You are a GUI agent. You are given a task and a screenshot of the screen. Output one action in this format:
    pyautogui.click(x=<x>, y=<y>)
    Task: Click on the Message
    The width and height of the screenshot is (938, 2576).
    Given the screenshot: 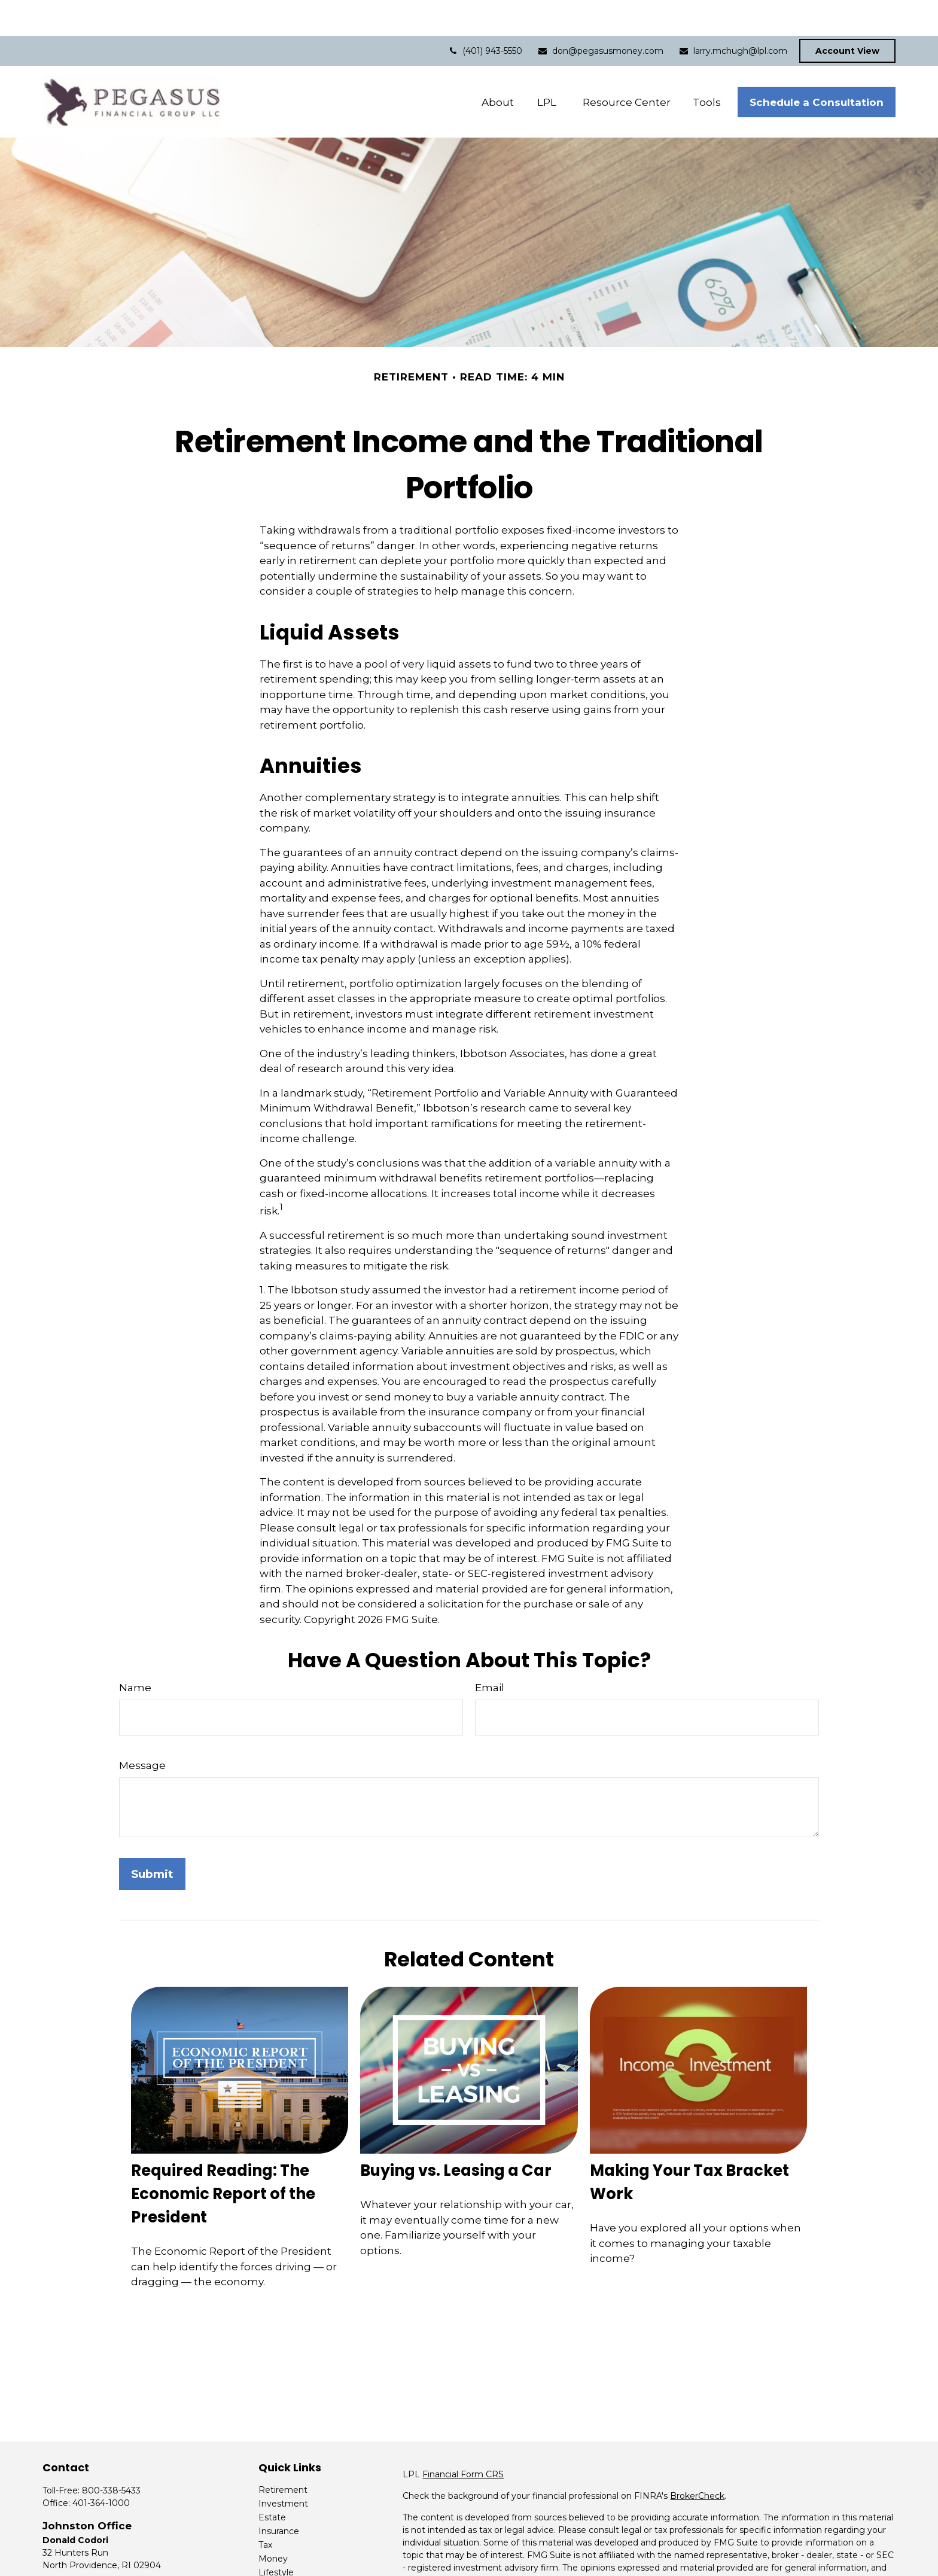 What is the action you would take?
    pyautogui.click(x=142, y=1729)
    